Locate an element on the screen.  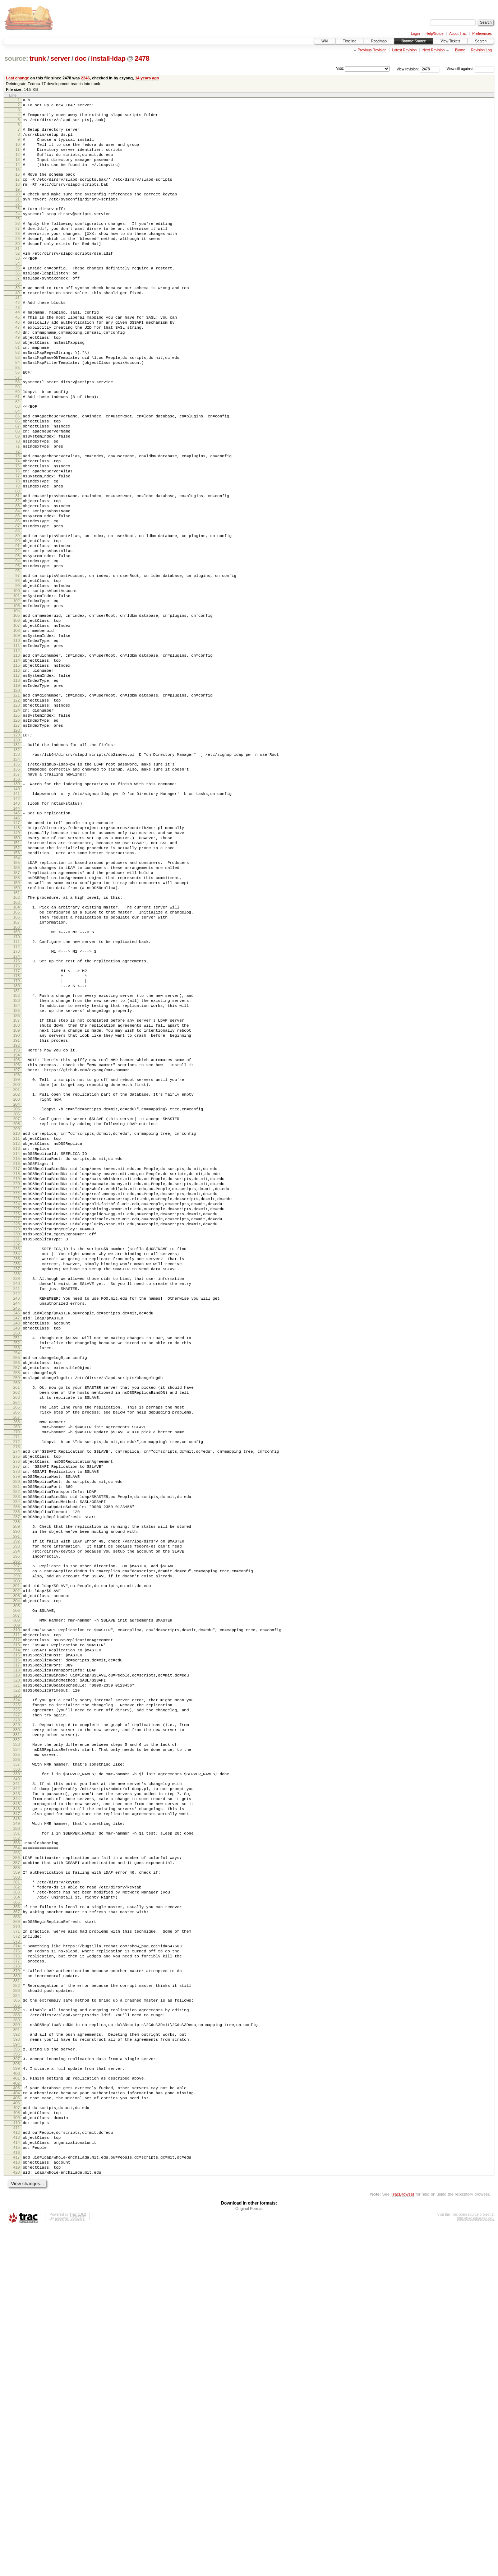
211 is located at coordinates (16, 1312).